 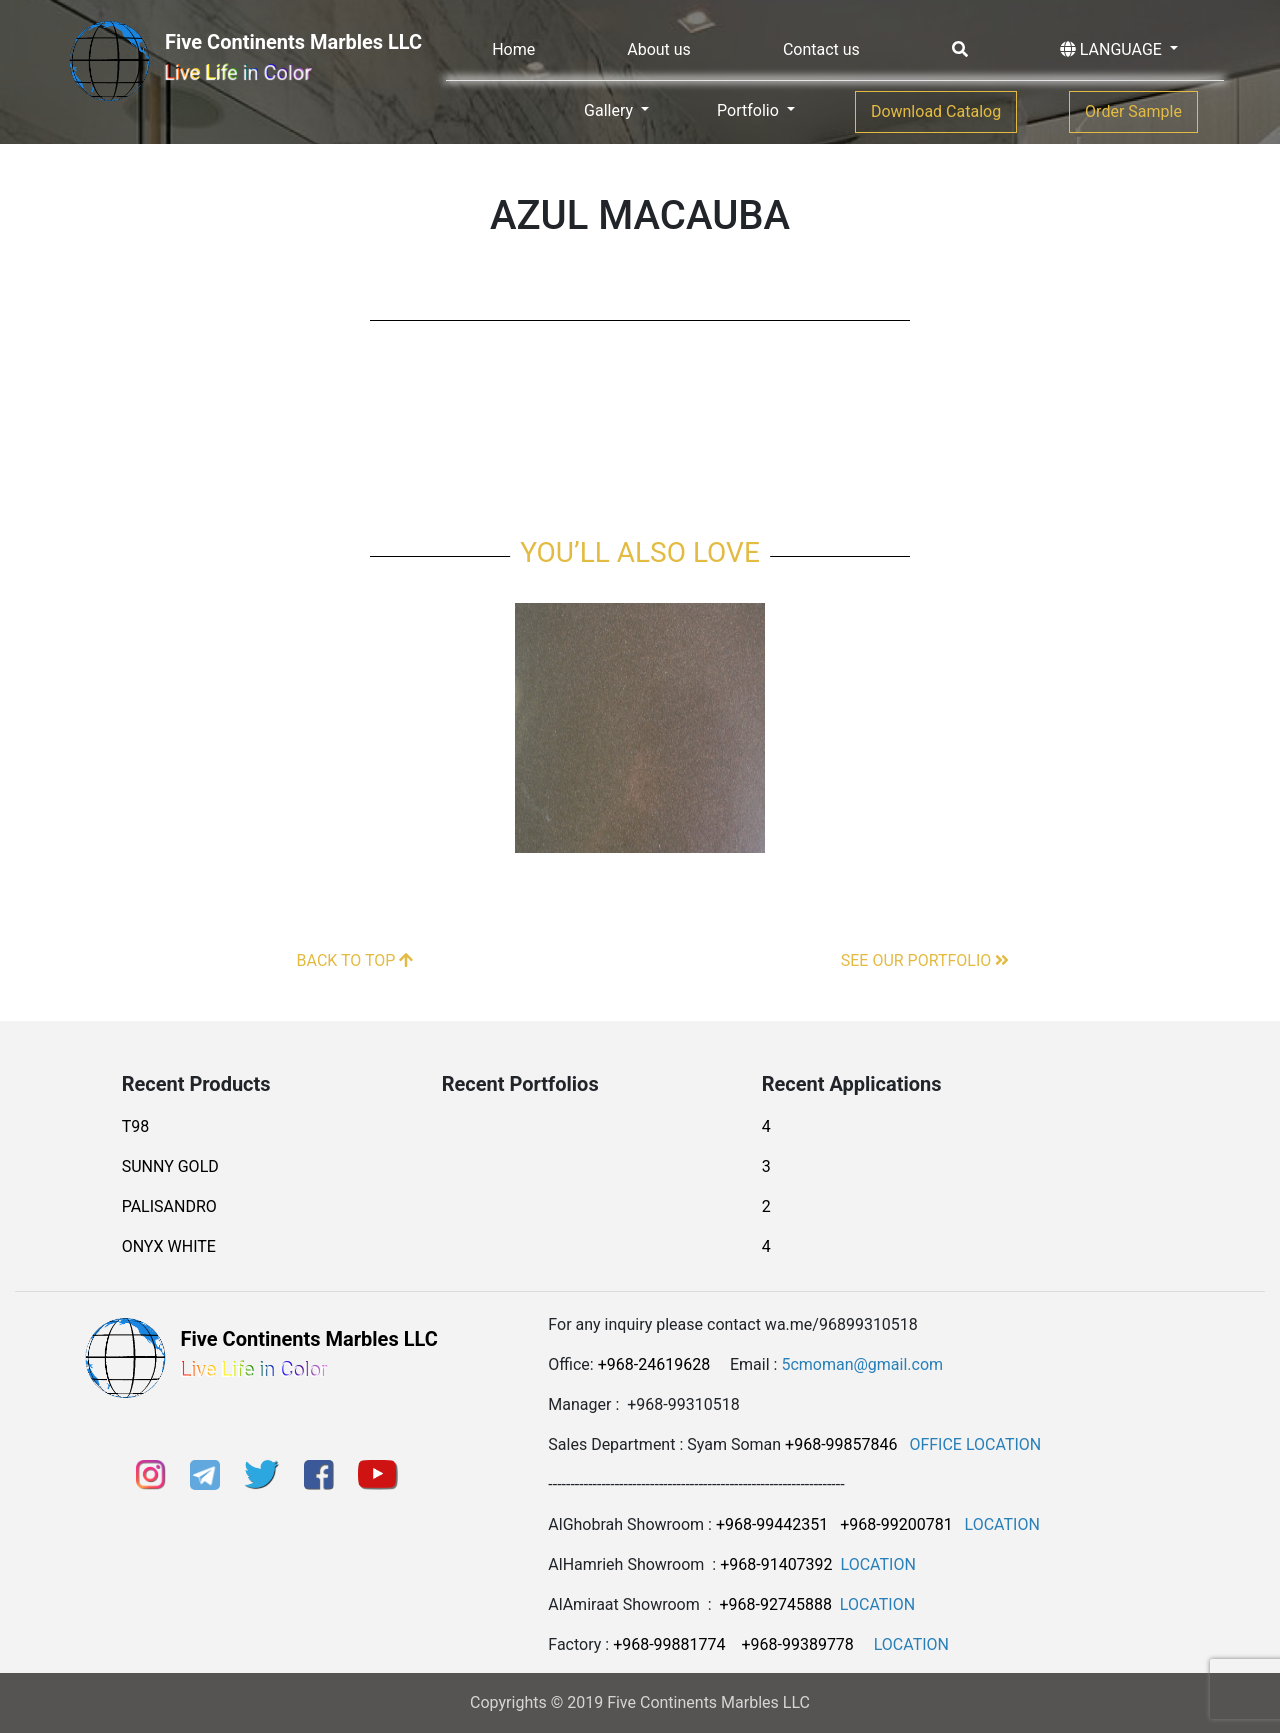 I want to click on You’ll also love, so click(x=640, y=552).